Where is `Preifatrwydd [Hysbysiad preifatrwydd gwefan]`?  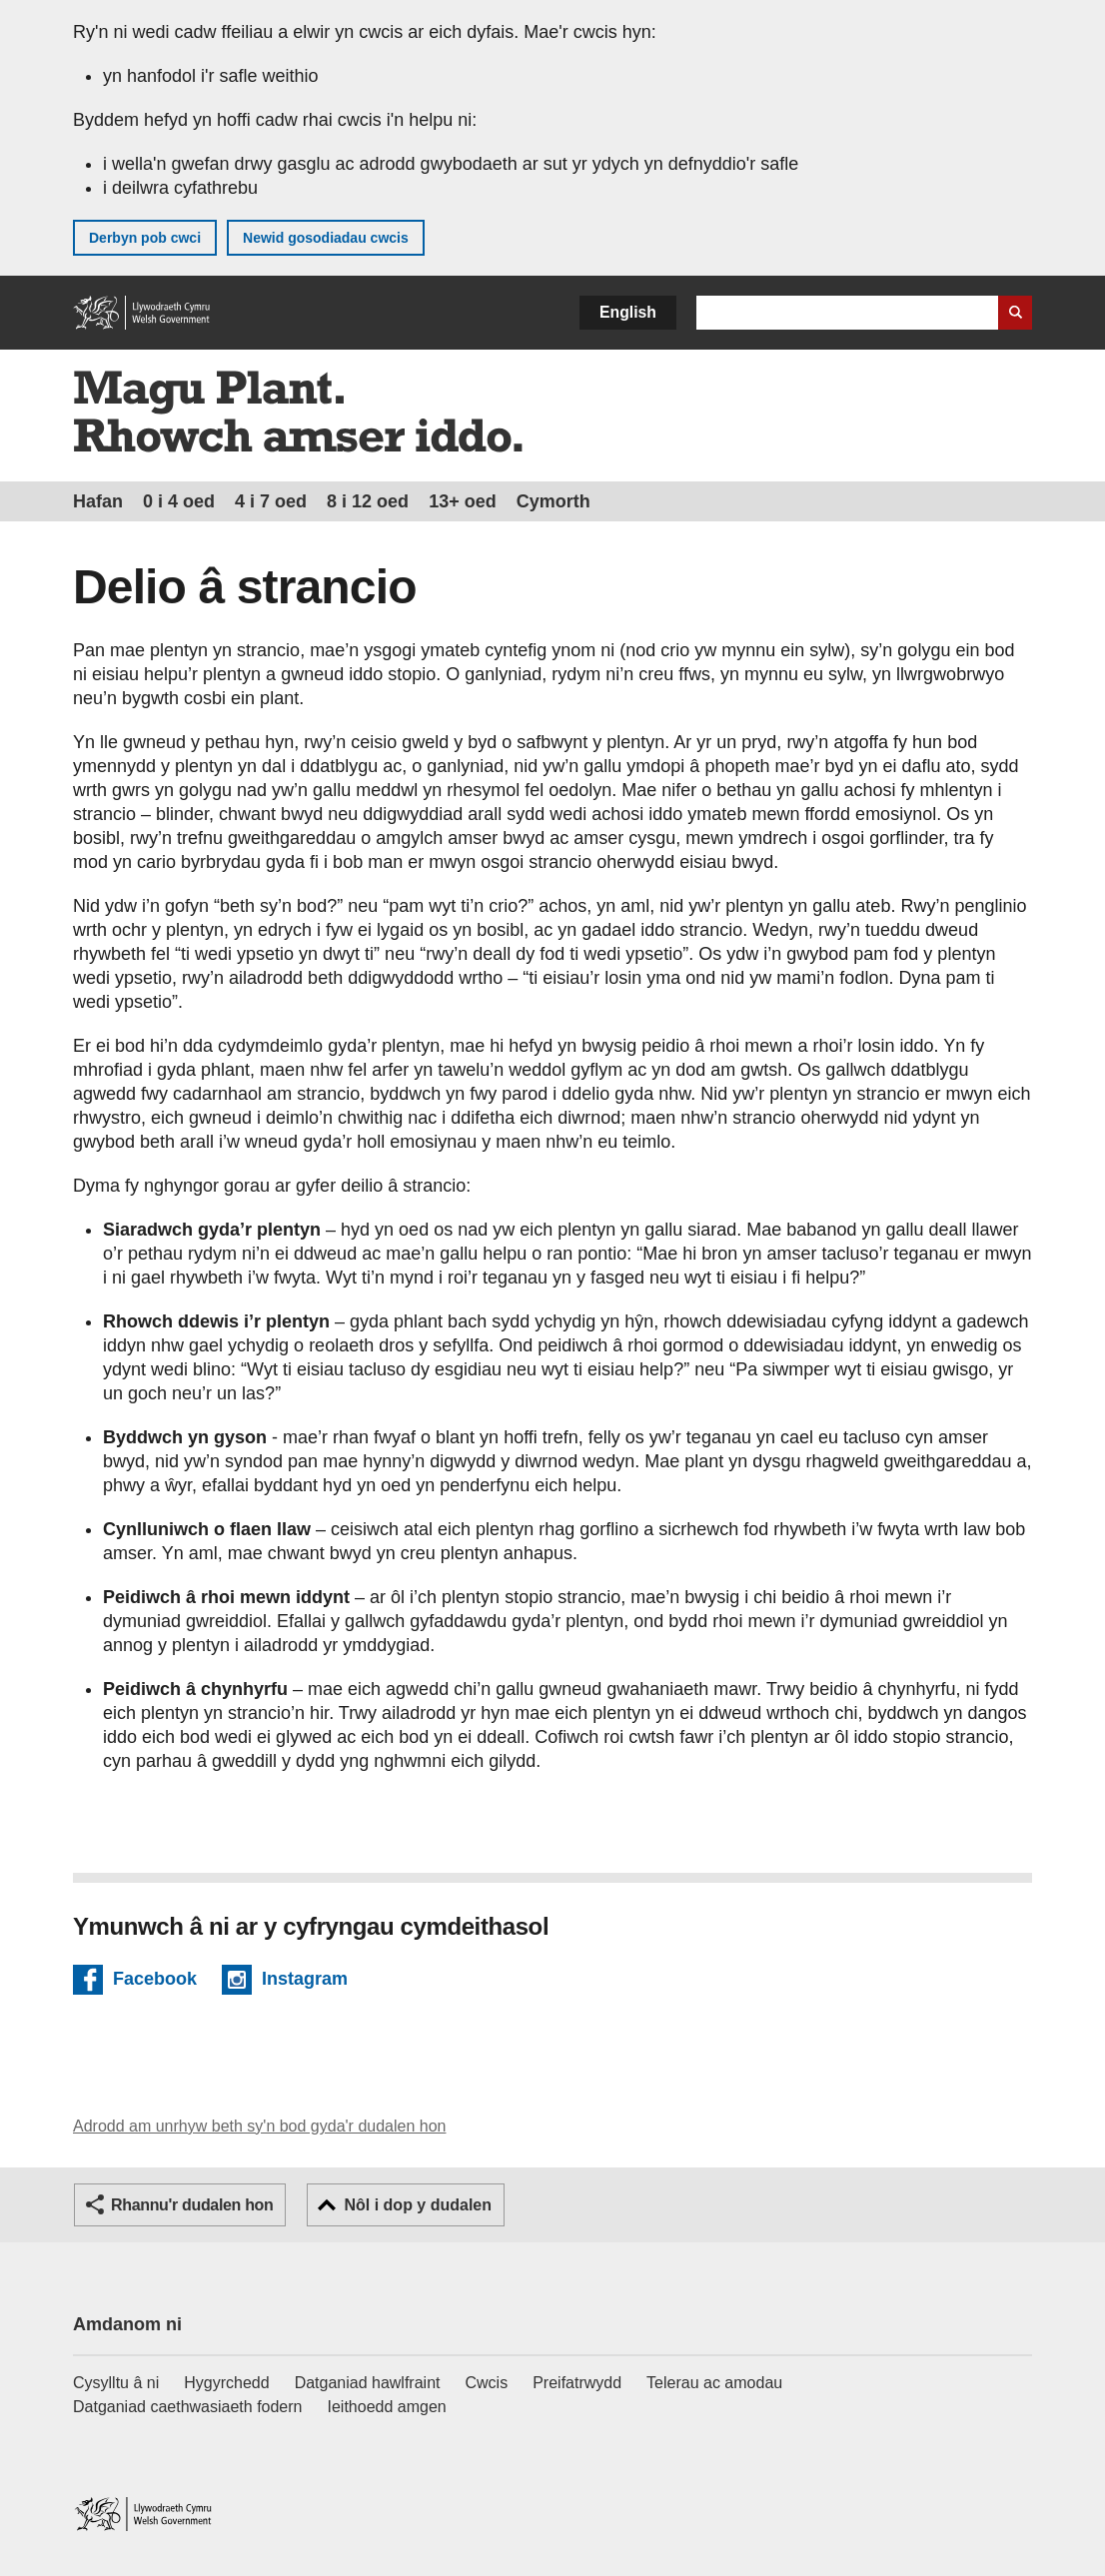 Preifatrwydd [Hysbysiad preifatrwydd gwefan] is located at coordinates (577, 2382).